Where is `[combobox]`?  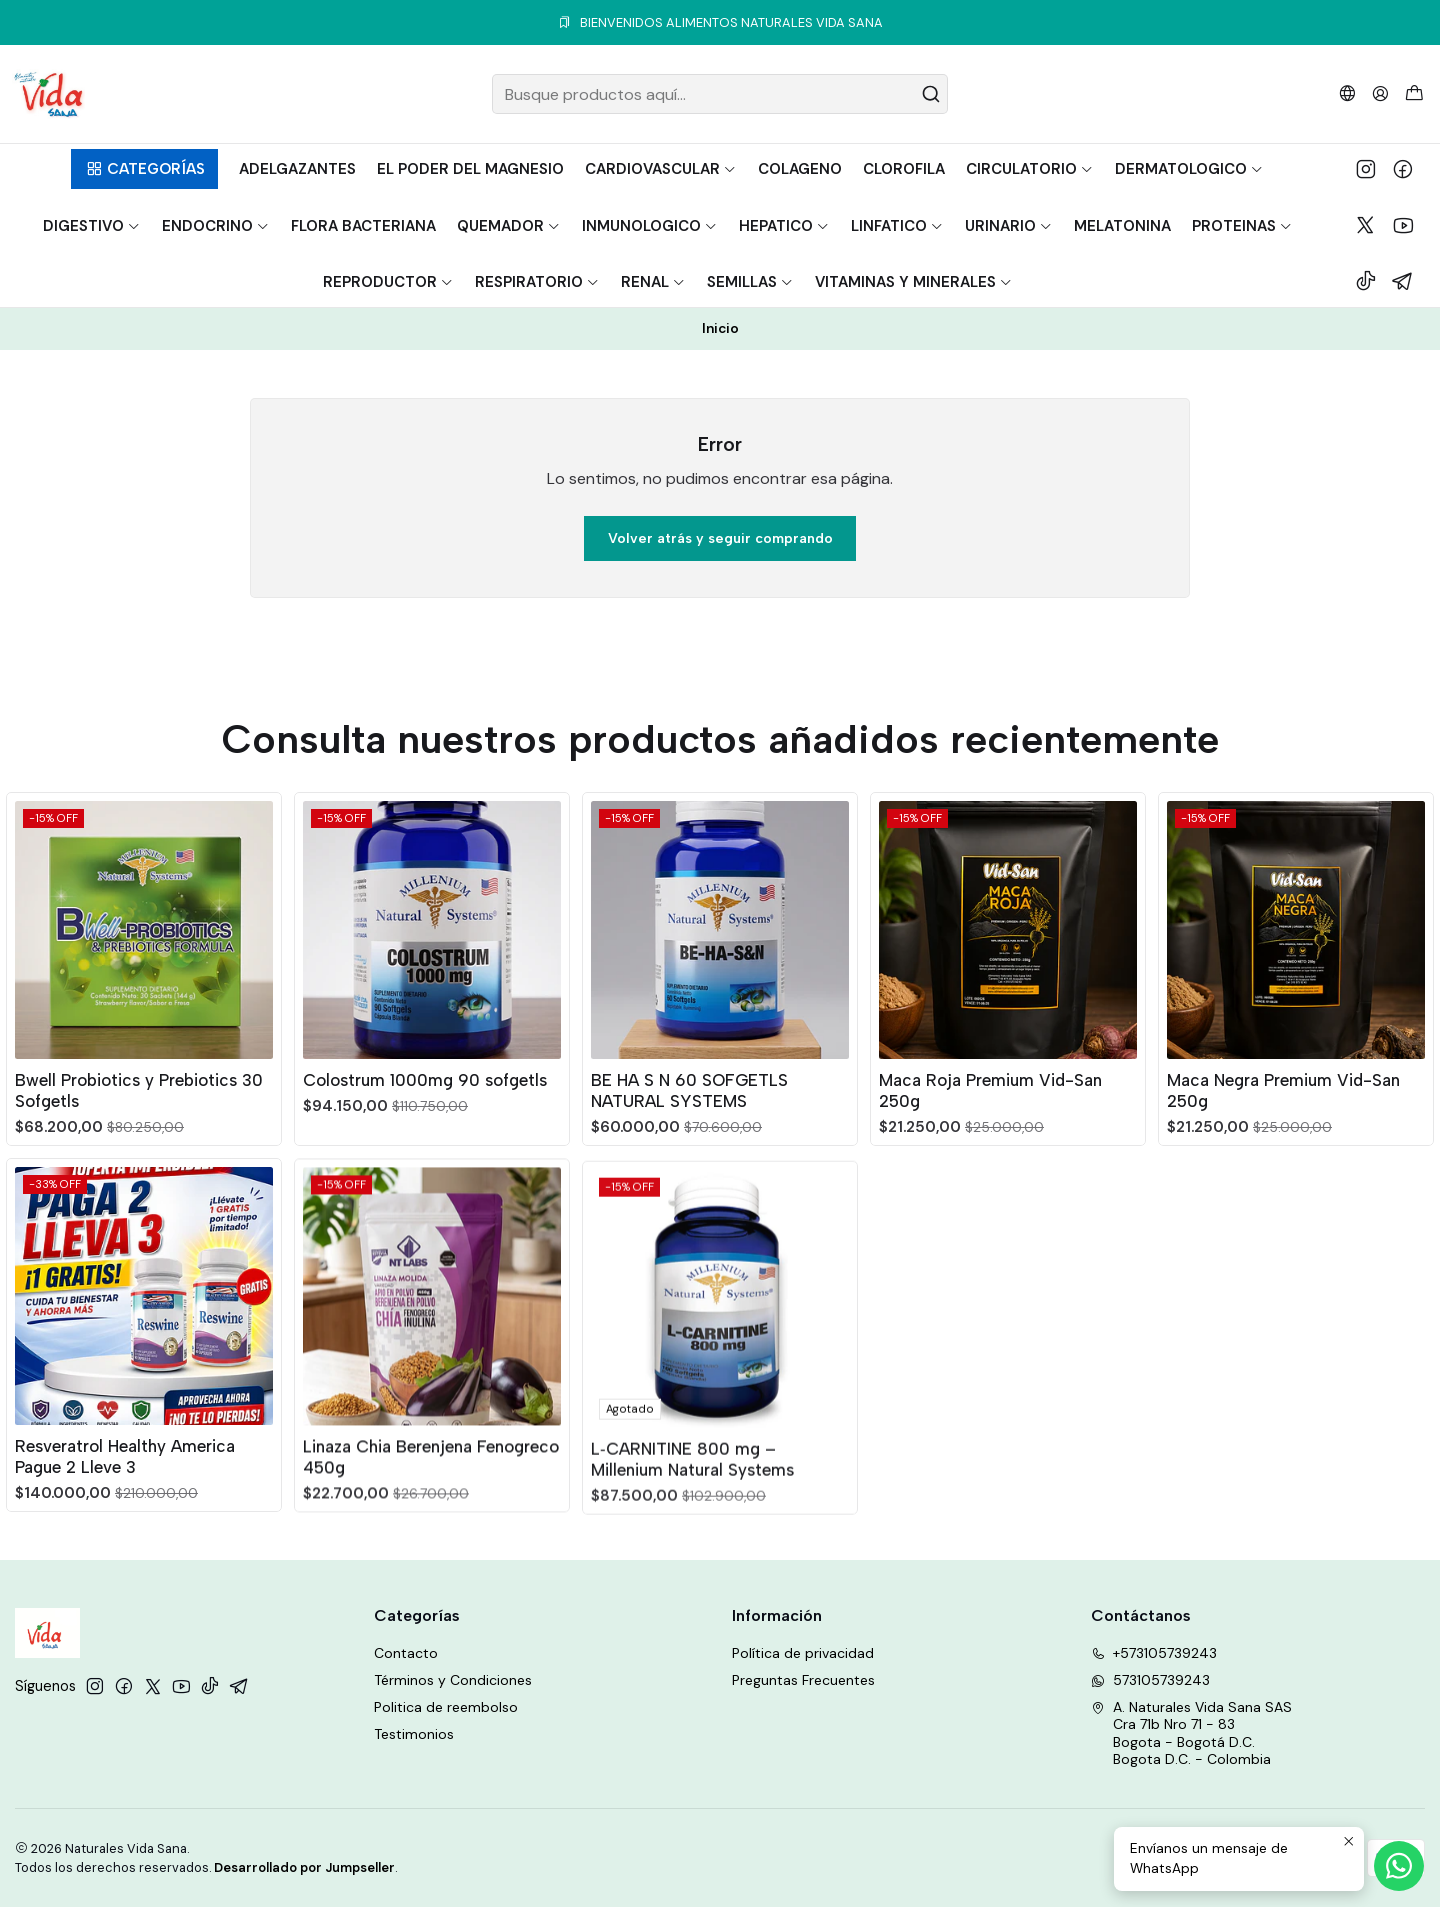
[combobox] is located at coordinates (720, 94).